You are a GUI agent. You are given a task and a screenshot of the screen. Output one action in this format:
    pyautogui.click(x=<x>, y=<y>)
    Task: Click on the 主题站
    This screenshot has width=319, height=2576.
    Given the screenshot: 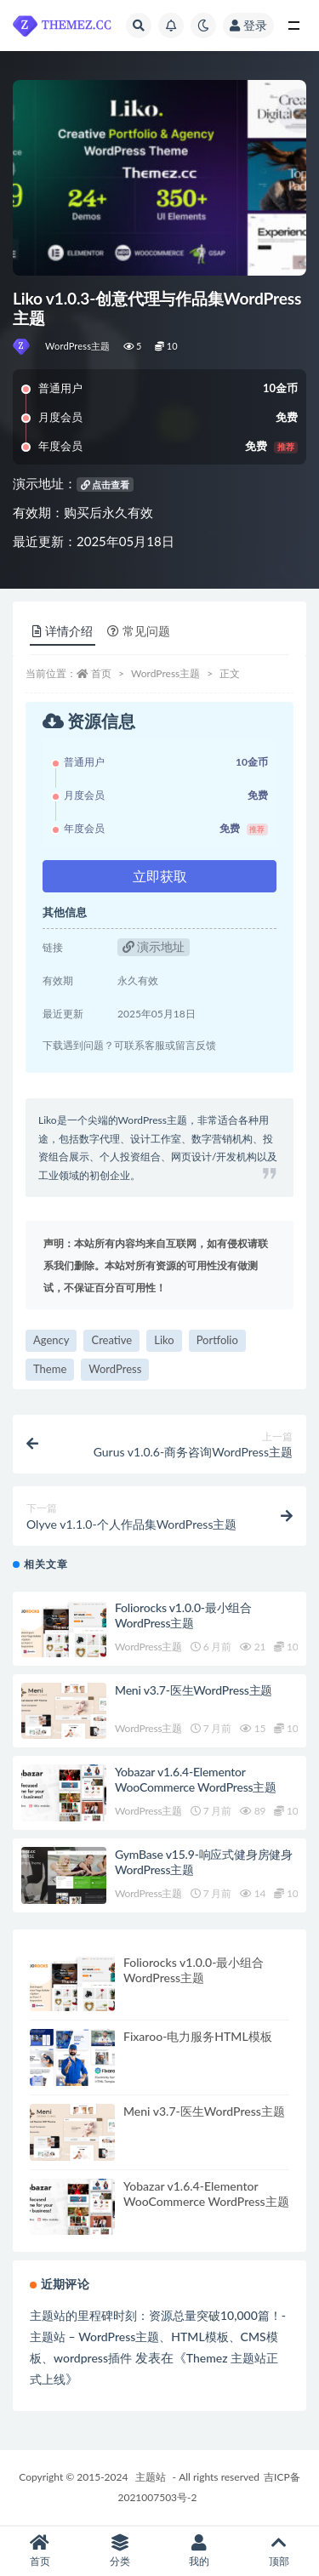 What is the action you would take?
    pyautogui.click(x=150, y=2477)
    